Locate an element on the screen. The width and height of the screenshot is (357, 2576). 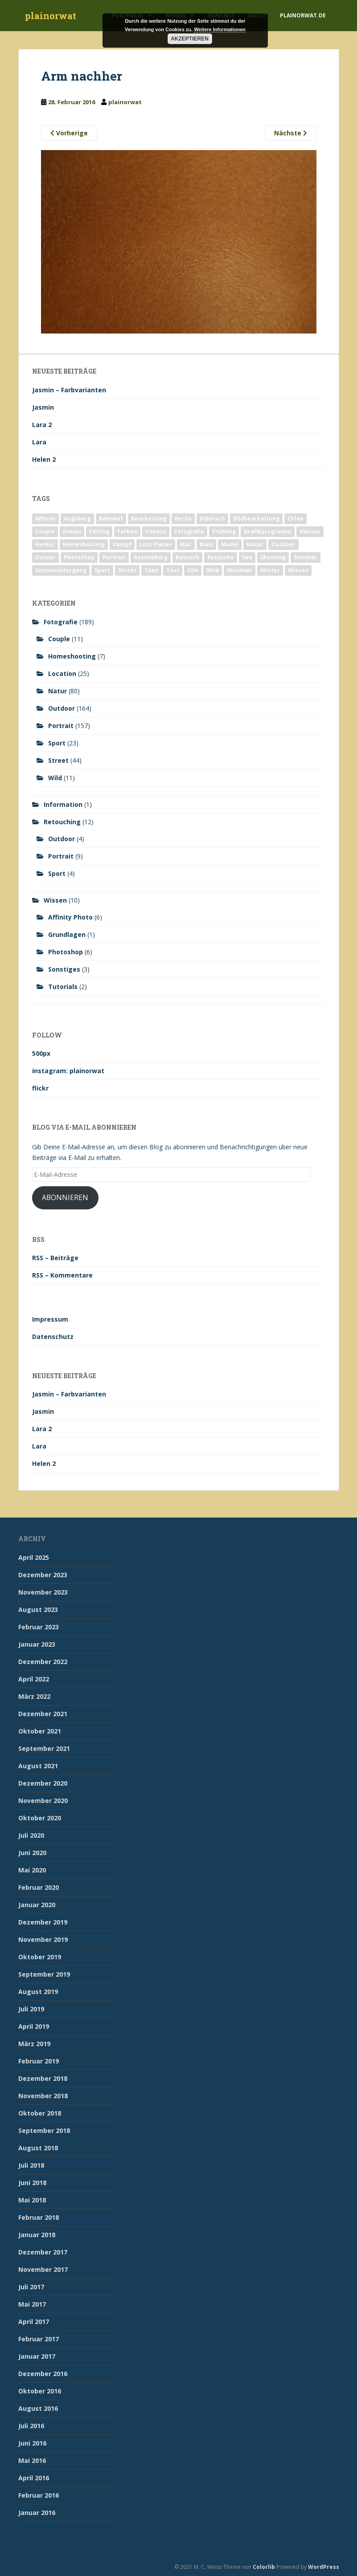
Dezember 2023 is located at coordinates (42, 1575).